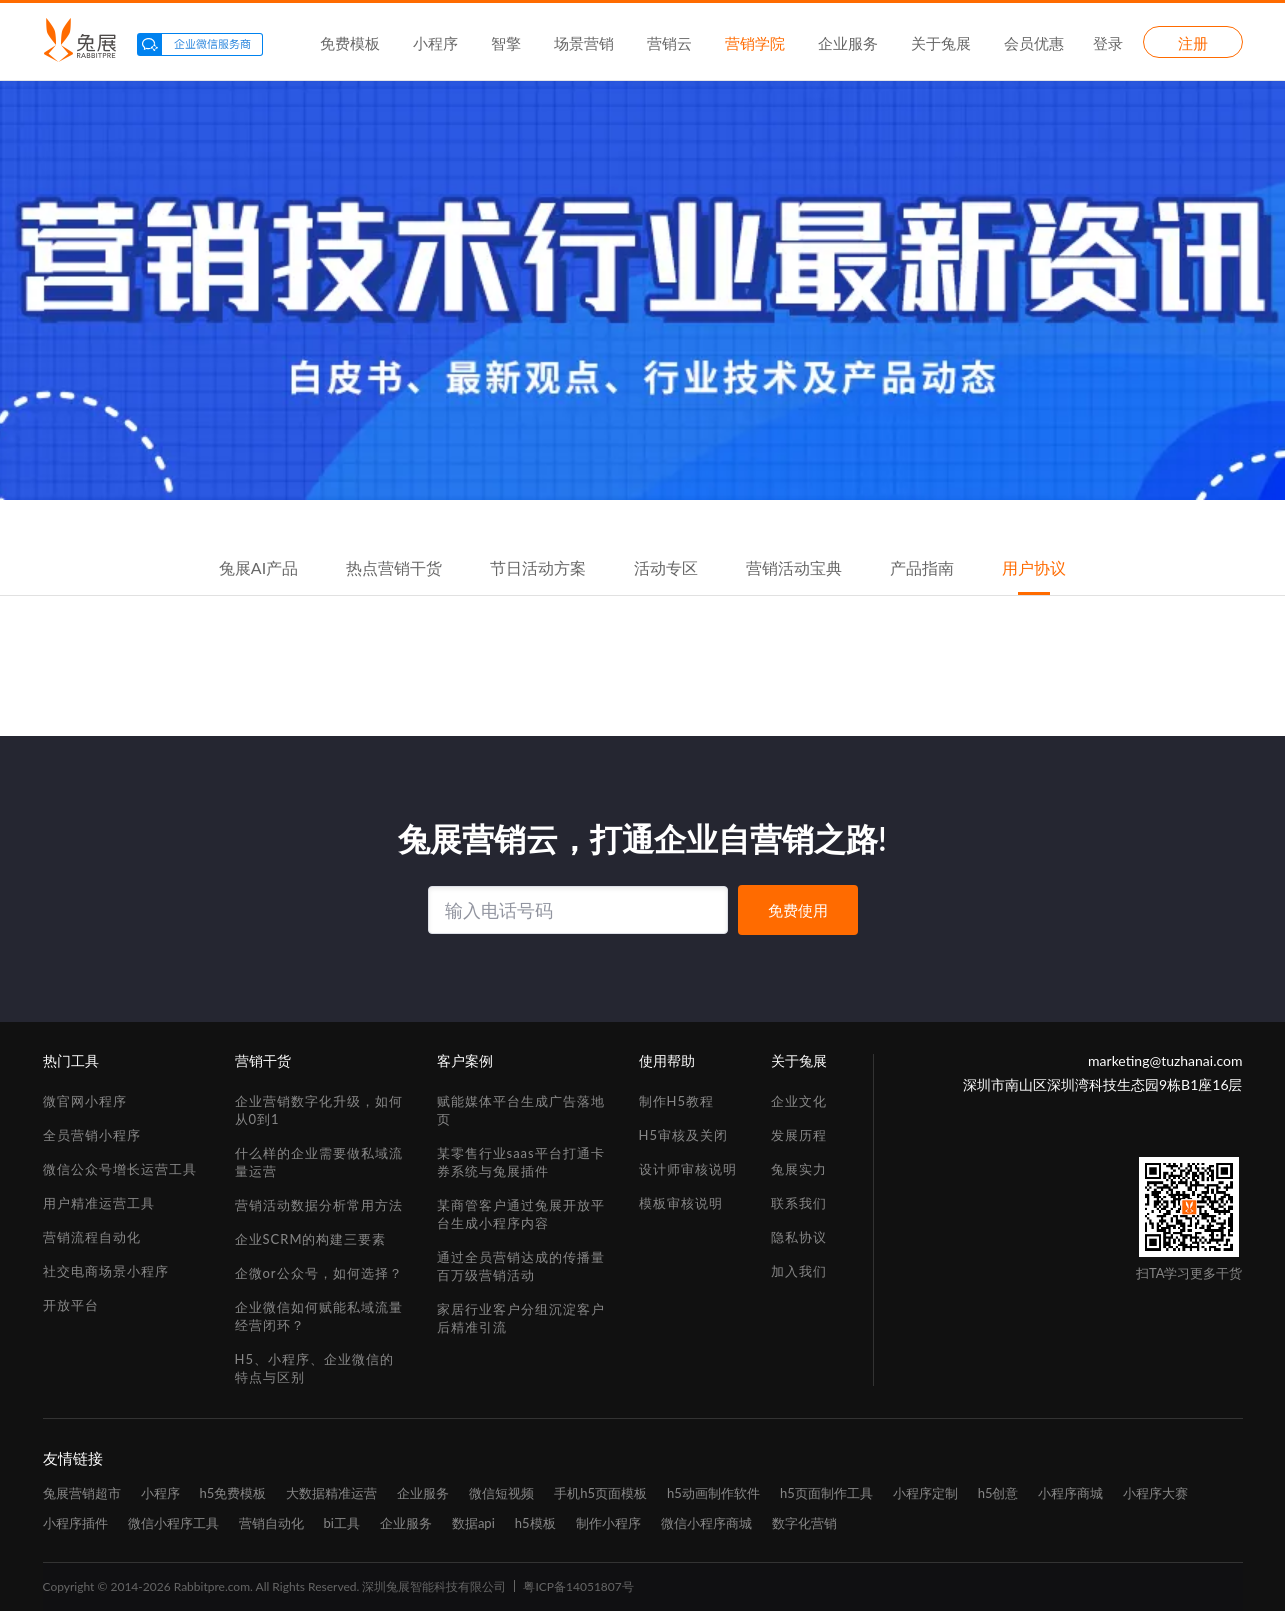 The image size is (1285, 1611). Describe the element at coordinates (578, 1586) in the screenshot. I see `粤ICP备14051807号` at that location.